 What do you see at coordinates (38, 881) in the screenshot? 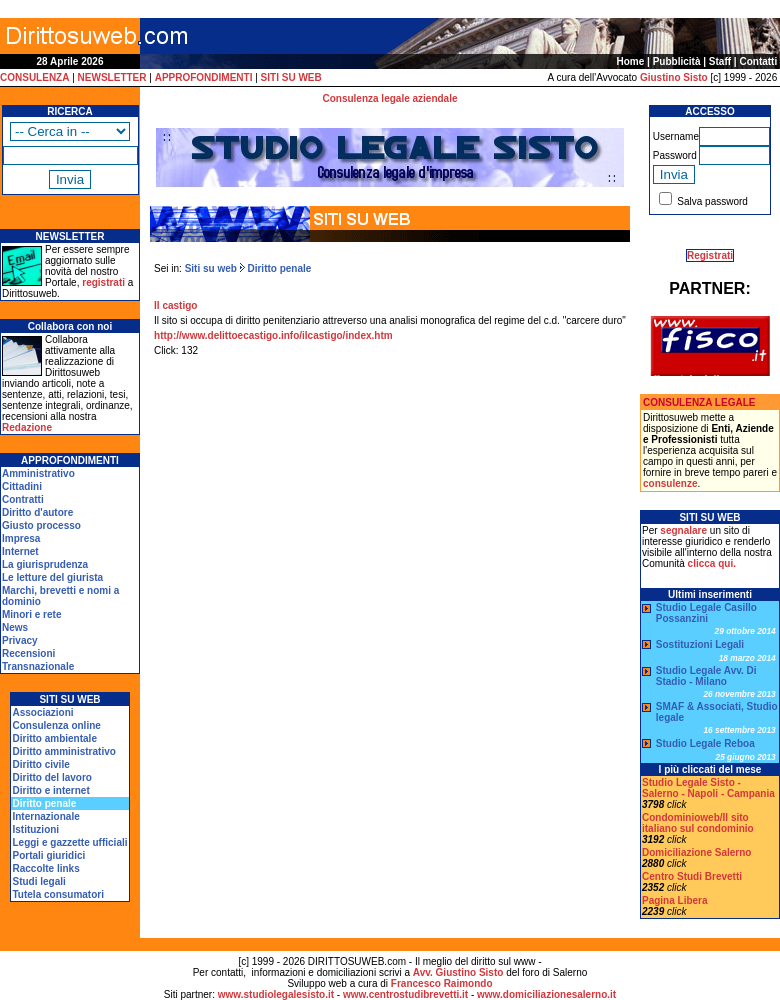
I see `Studi legali` at bounding box center [38, 881].